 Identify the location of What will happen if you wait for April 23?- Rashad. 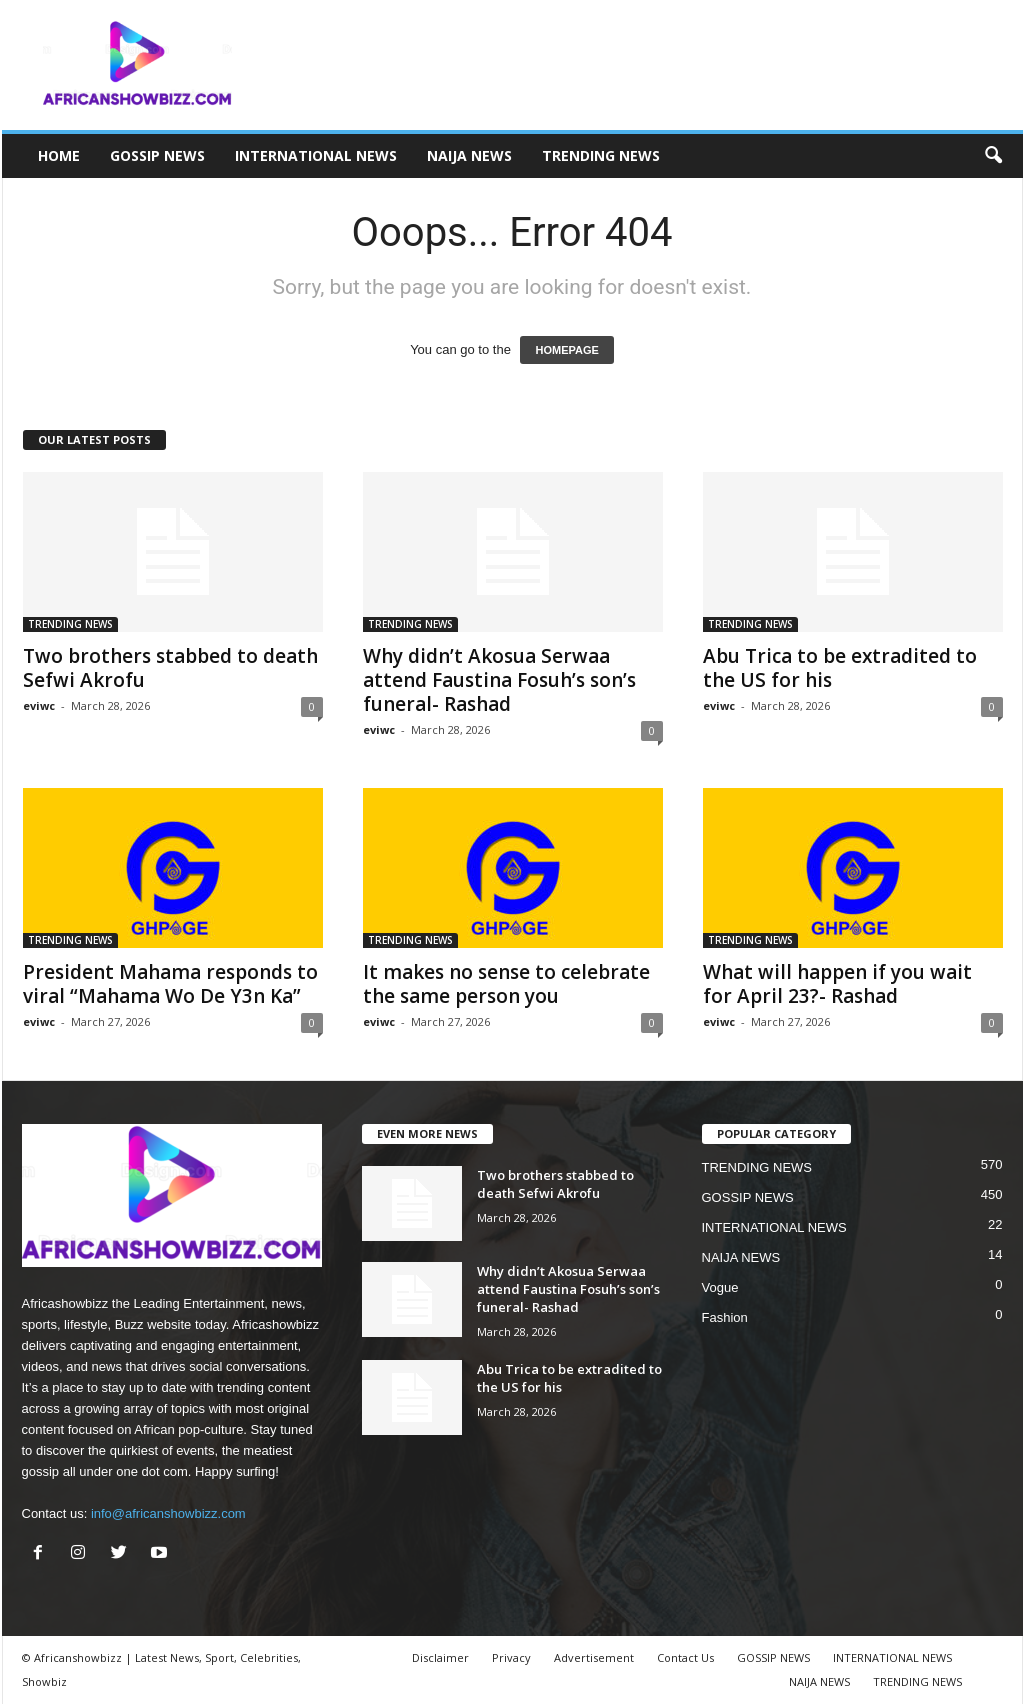
(837, 984).